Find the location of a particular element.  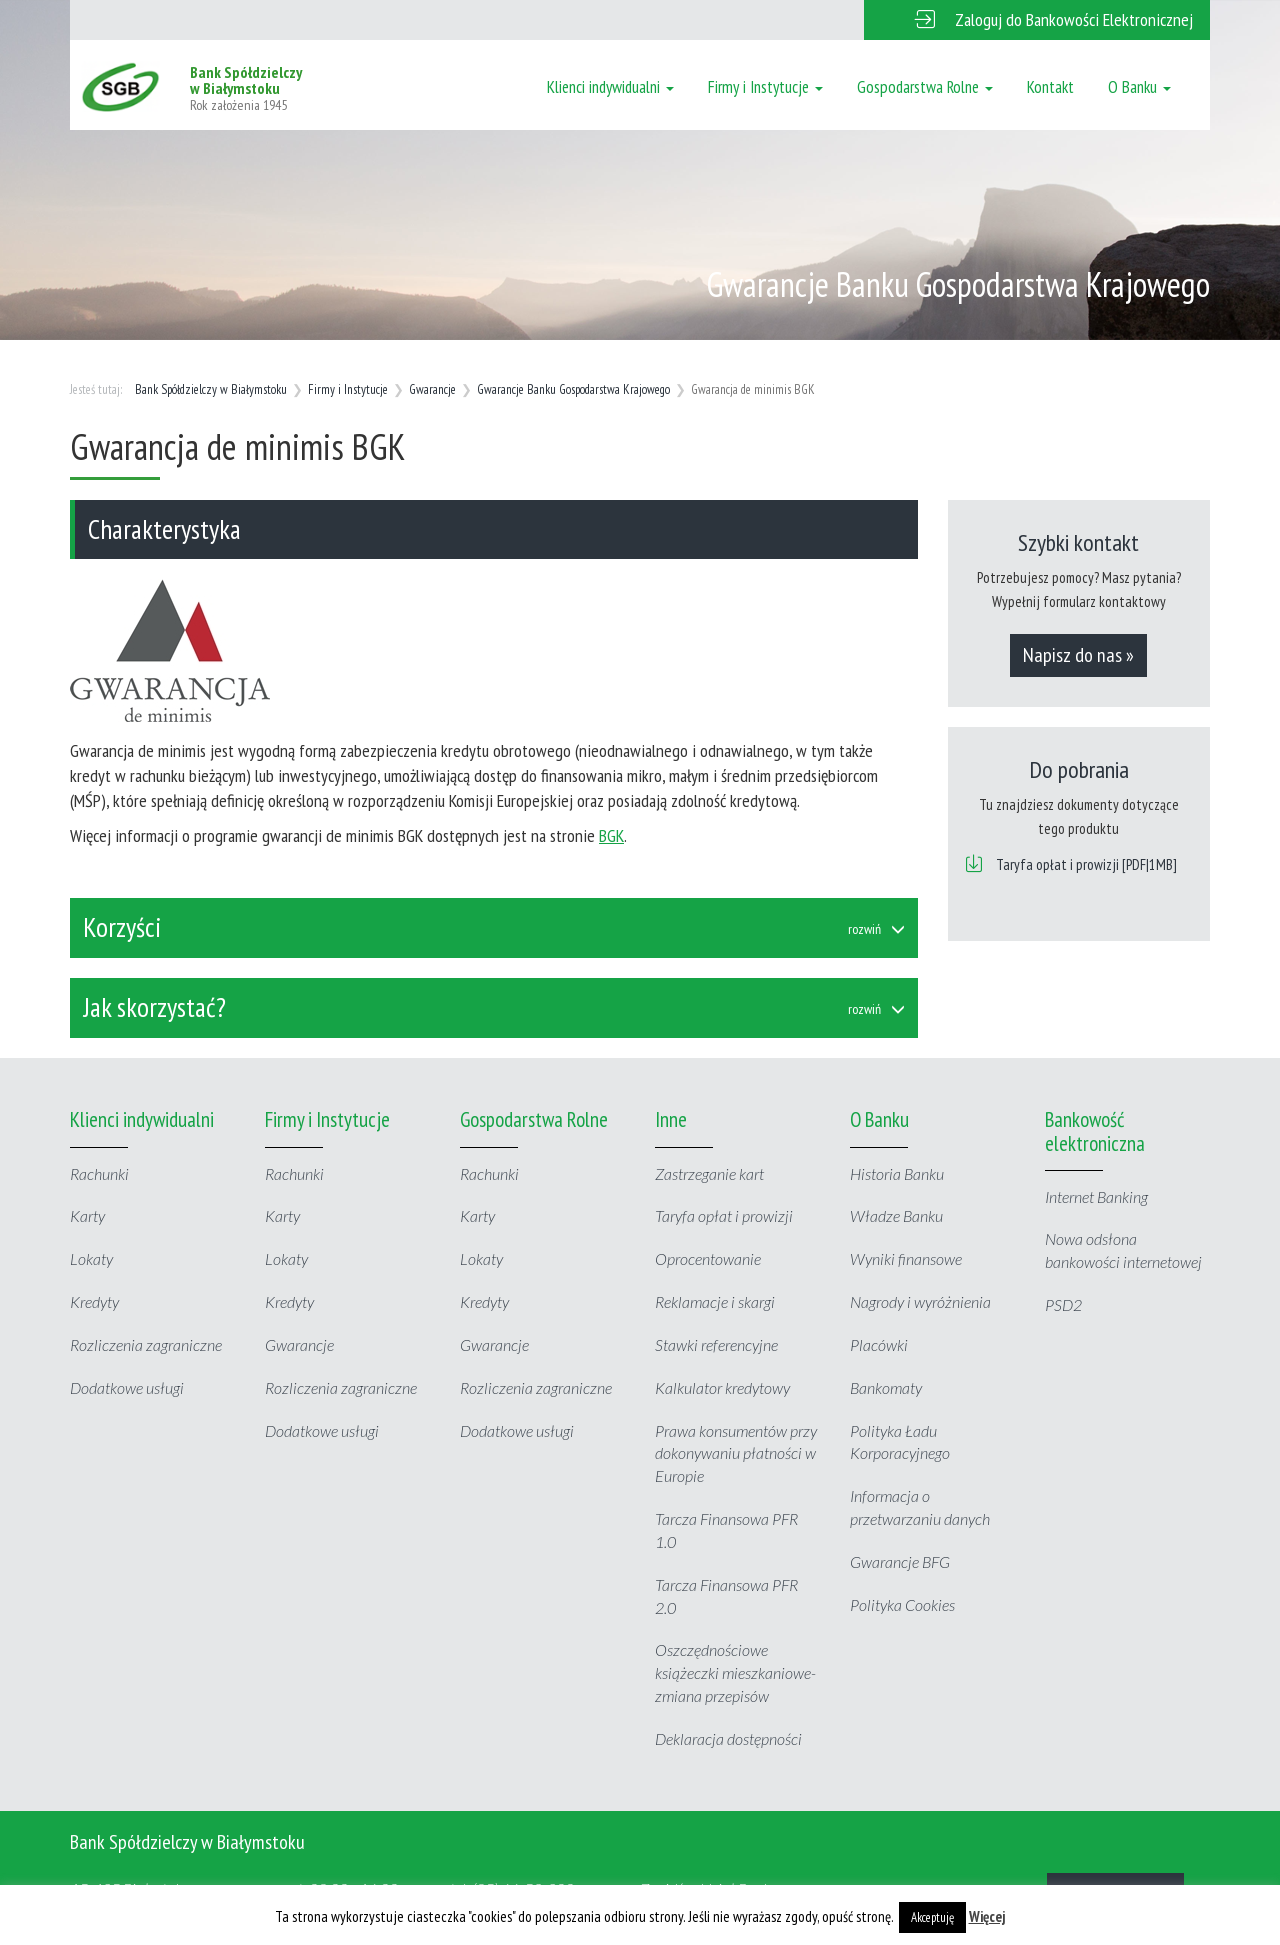

Prawa konsumentów przy dokonywaniu płatności w Europie is located at coordinates (736, 1453).